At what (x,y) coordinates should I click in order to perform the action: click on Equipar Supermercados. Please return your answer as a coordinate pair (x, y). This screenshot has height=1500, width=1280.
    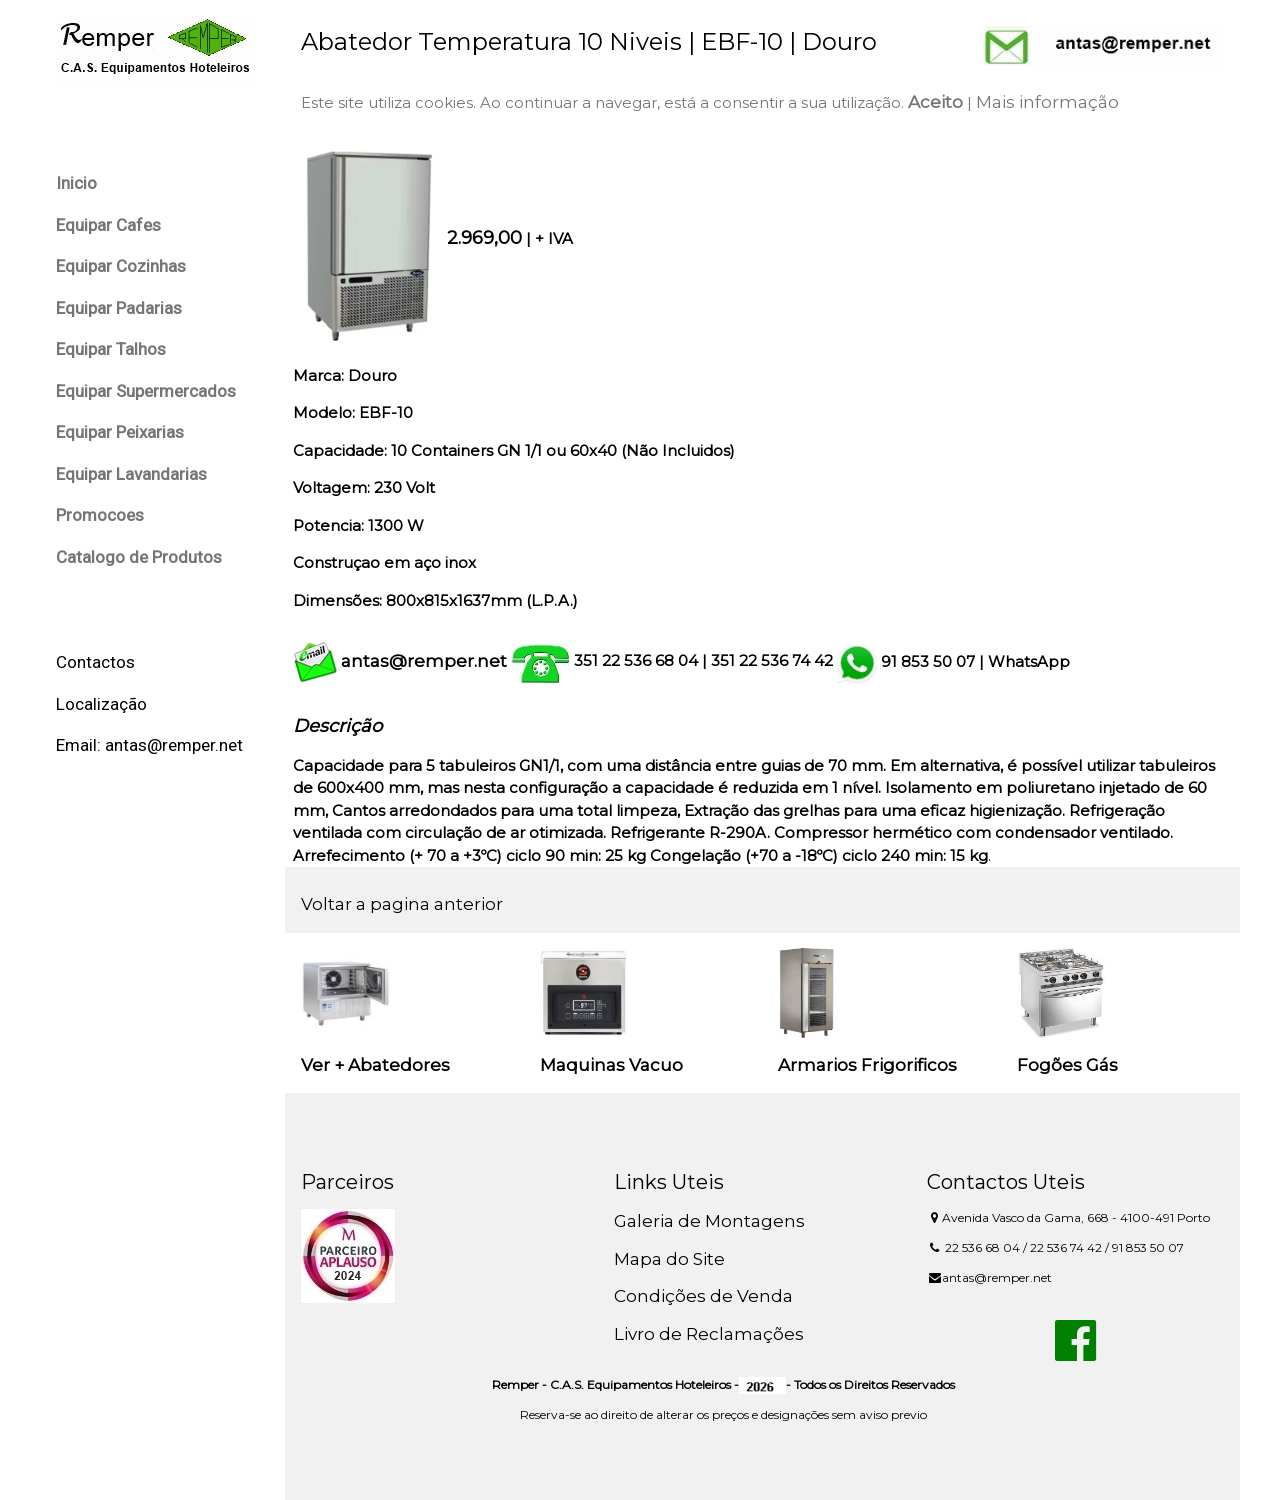
    Looking at the image, I should click on (146, 391).